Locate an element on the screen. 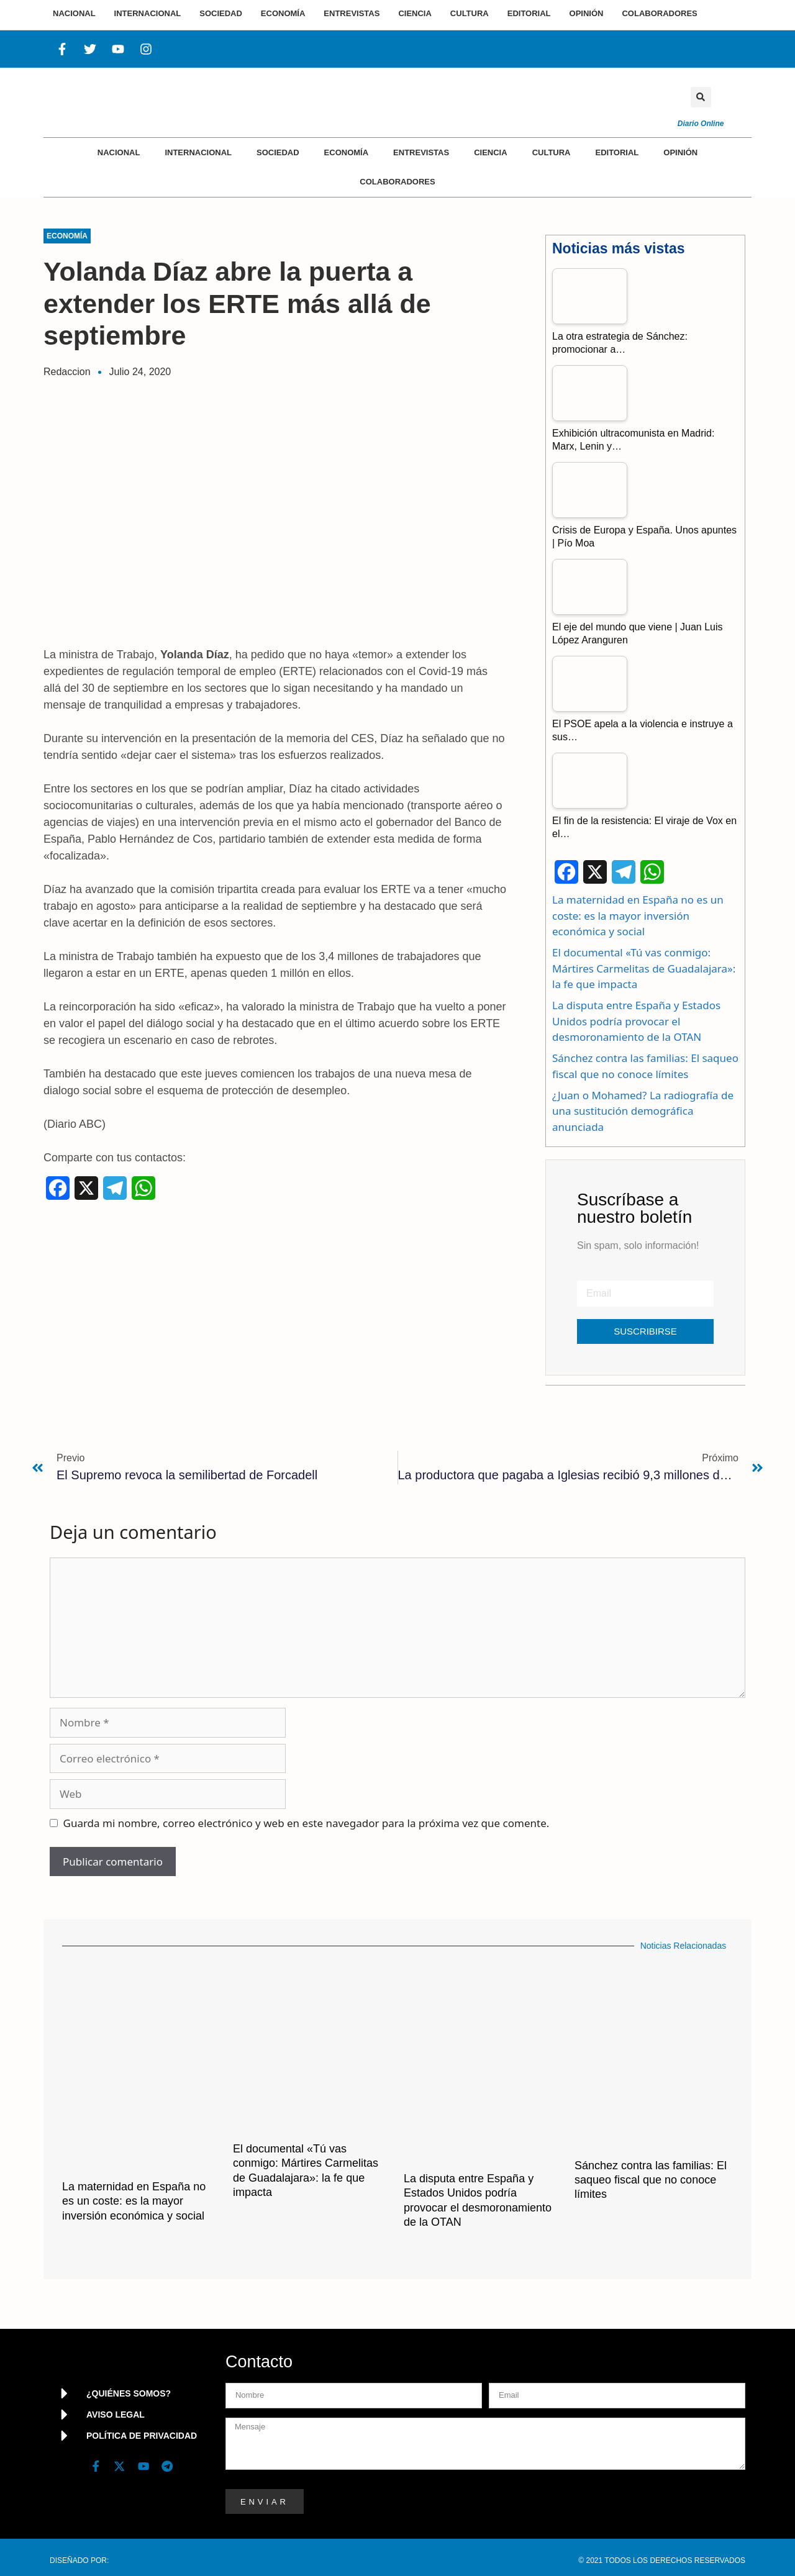  Ciencia is located at coordinates (490, 152).